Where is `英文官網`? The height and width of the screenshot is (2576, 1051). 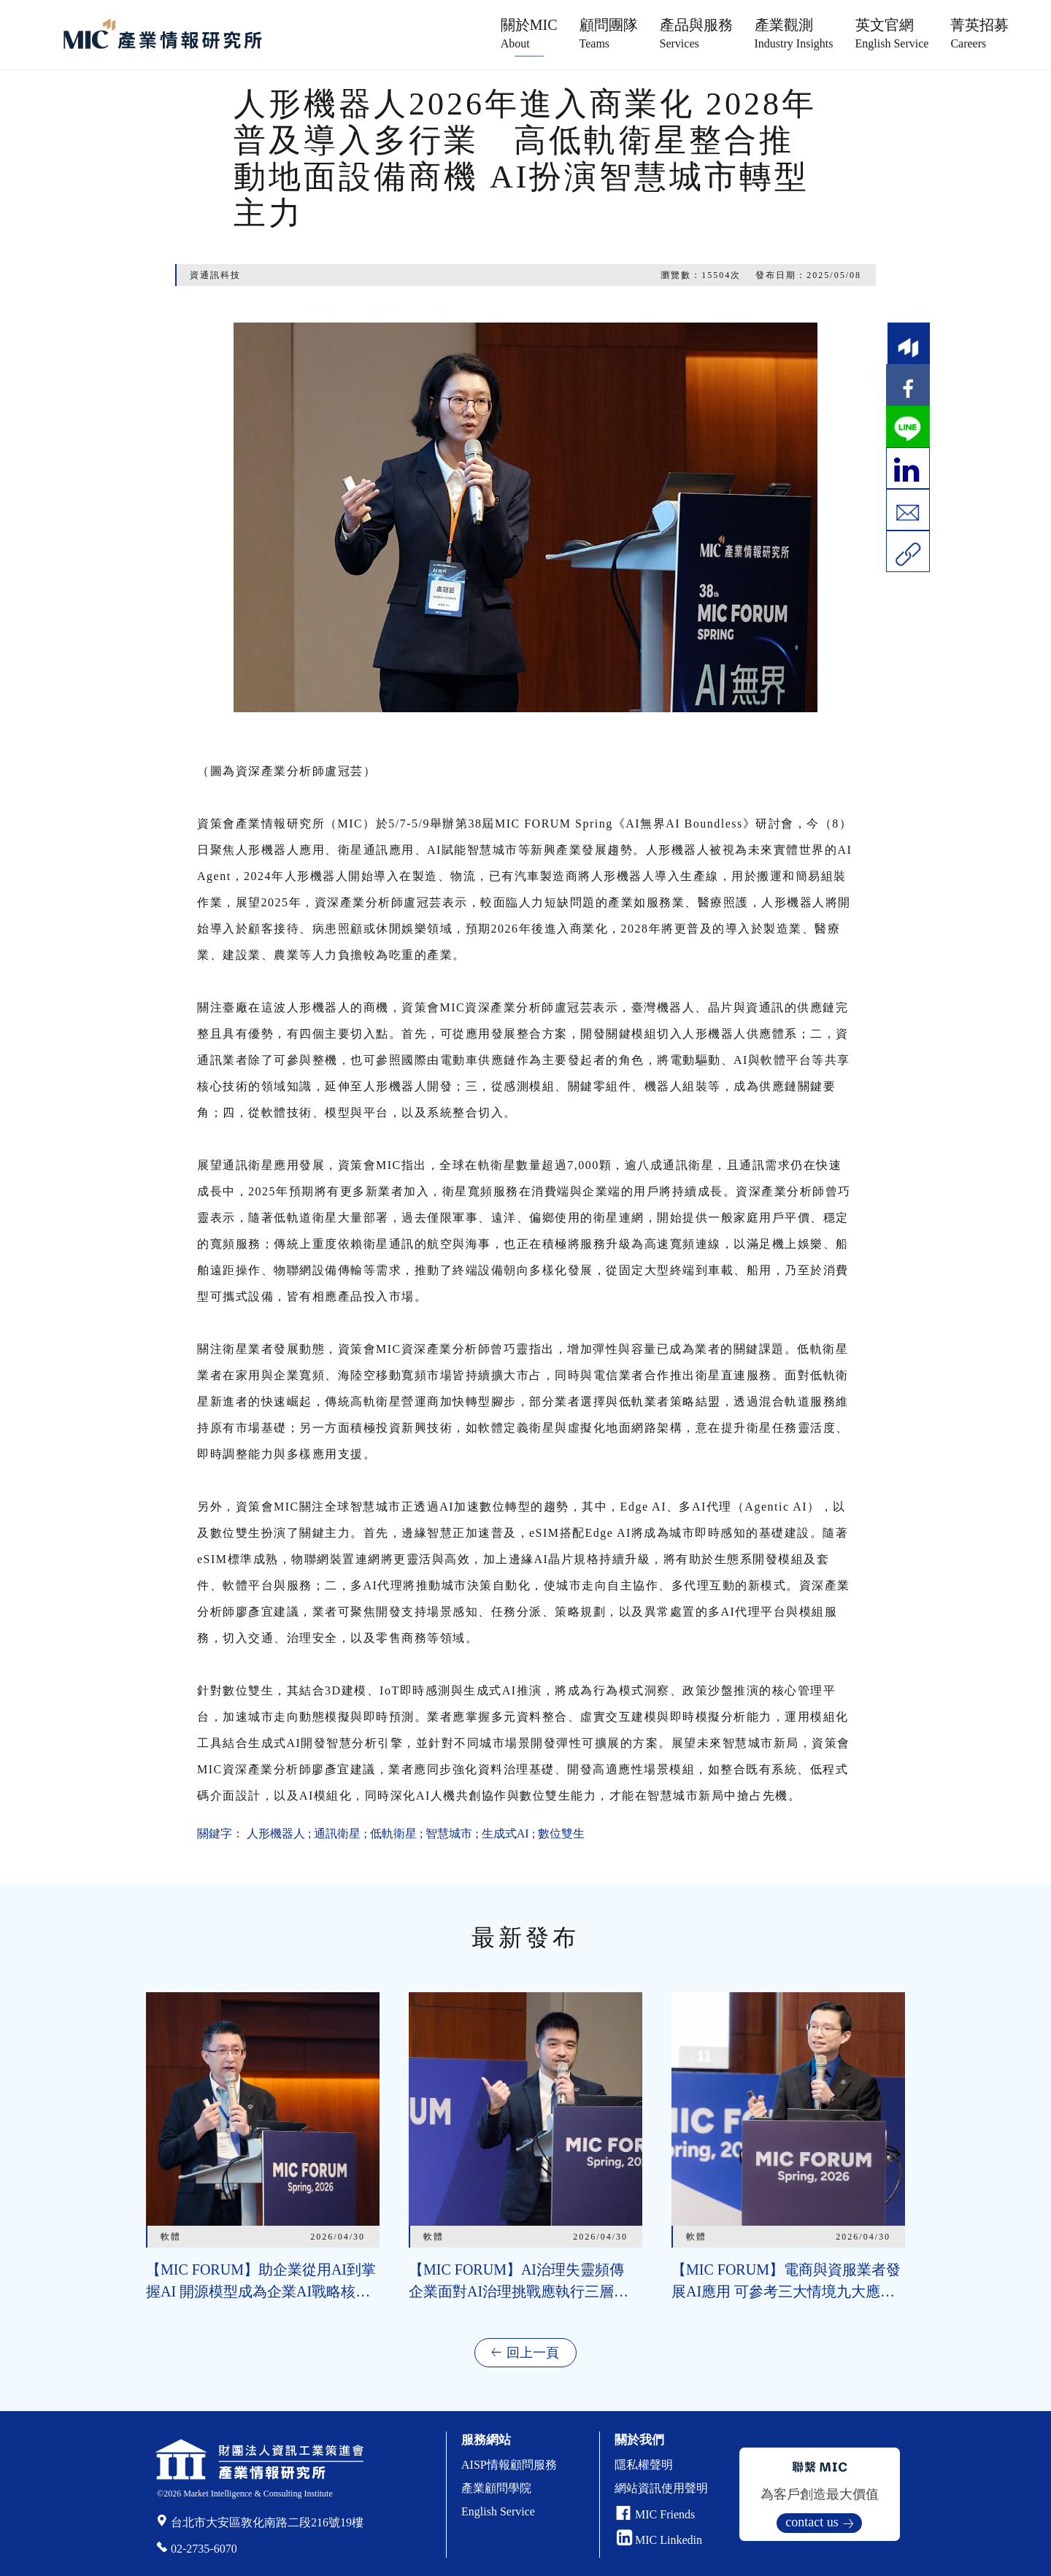 英文官網 is located at coordinates (892, 33).